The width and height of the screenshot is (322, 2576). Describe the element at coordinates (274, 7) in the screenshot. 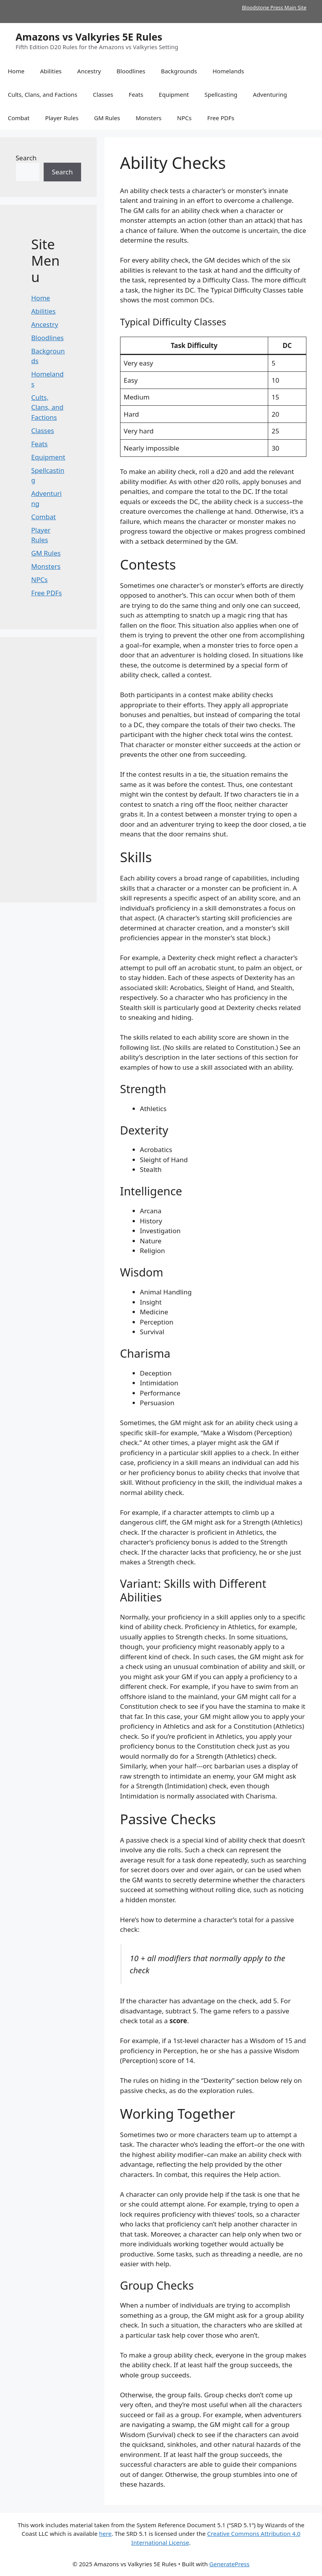

I see `Bloodstone Press Main Site` at that location.